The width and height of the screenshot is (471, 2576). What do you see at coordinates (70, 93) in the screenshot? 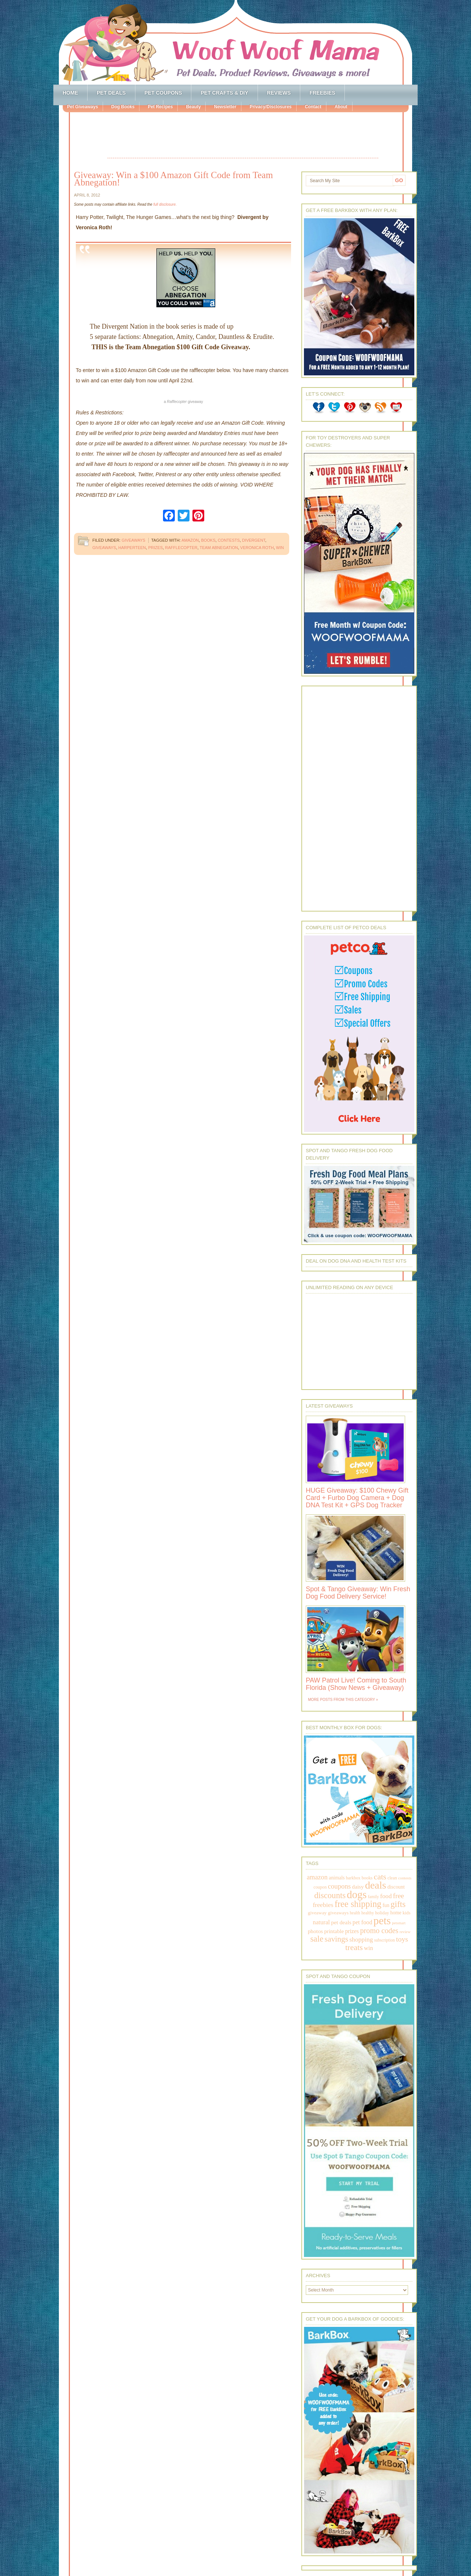
I see `Home` at bounding box center [70, 93].